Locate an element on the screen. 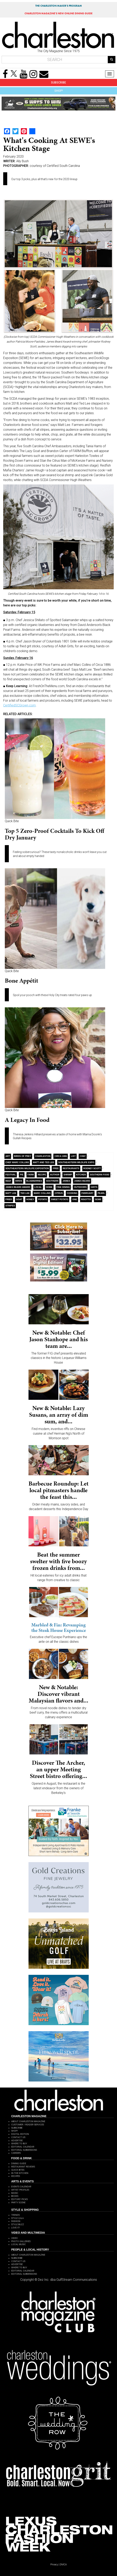  RESTAURANT REVIEWS is located at coordinates (23, 2166).